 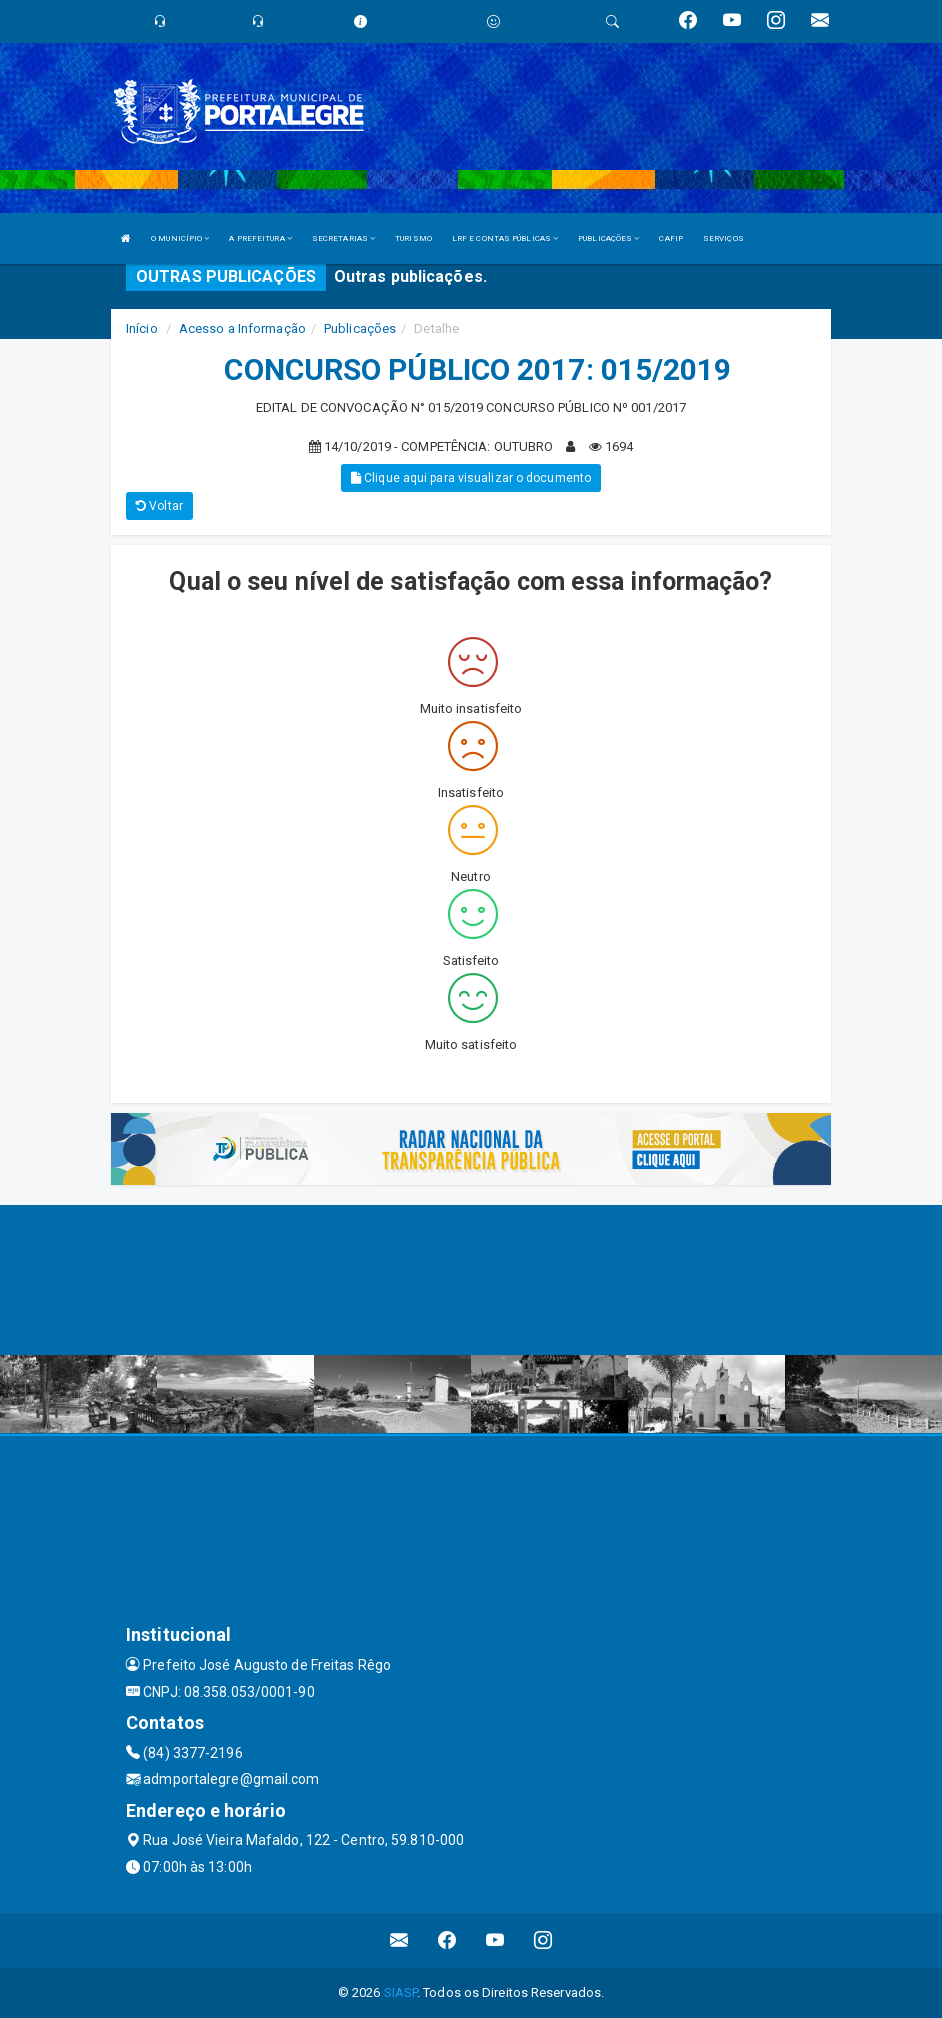 What do you see at coordinates (505, 238) in the screenshot?
I see `LRF E CONTAS PÚBLICAS` at bounding box center [505, 238].